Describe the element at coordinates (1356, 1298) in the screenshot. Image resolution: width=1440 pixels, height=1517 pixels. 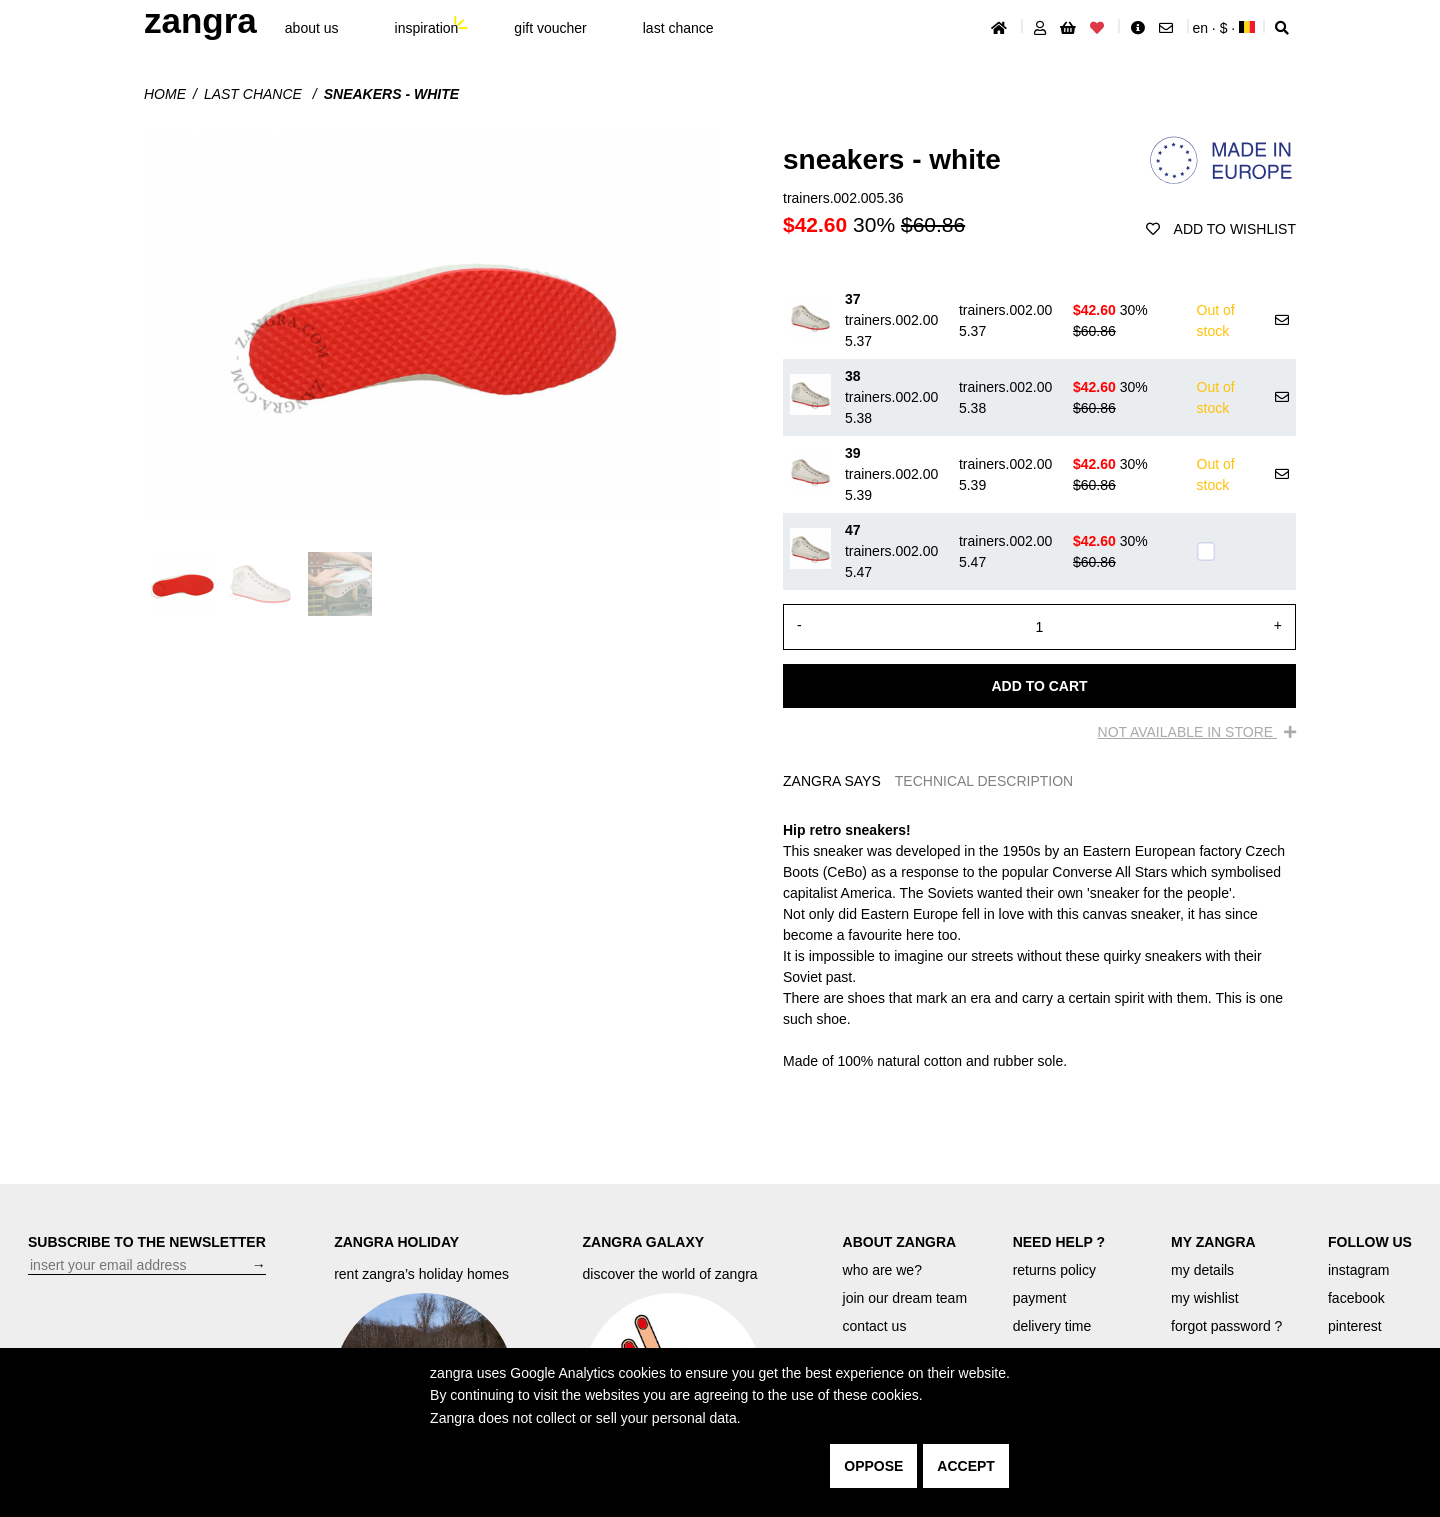
I see `facebook` at that location.